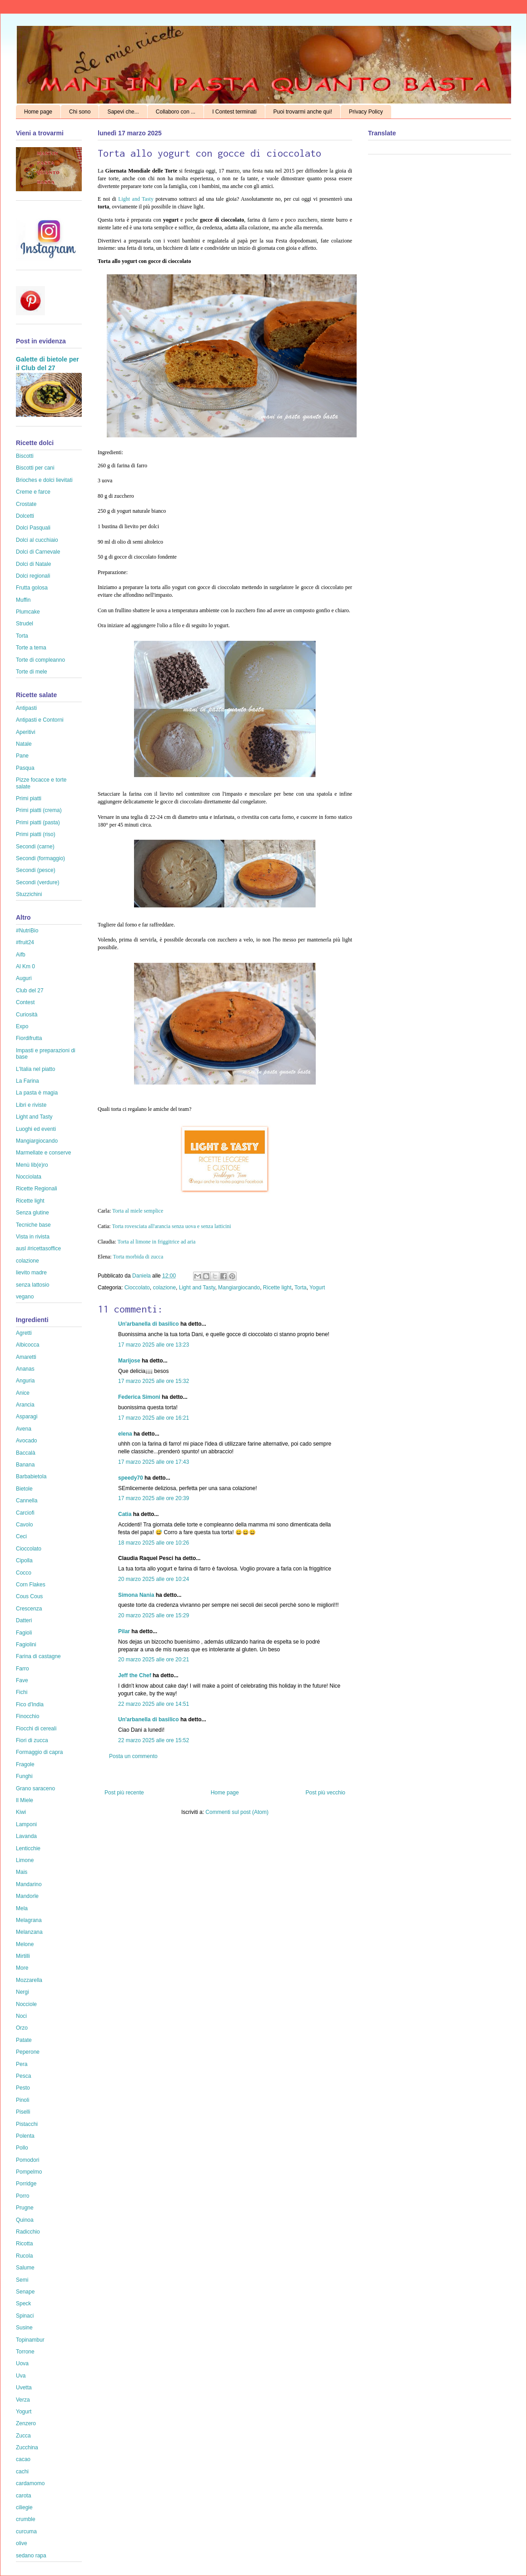 This screenshot has height=2576, width=527. I want to click on Farro, so click(22, 1668).